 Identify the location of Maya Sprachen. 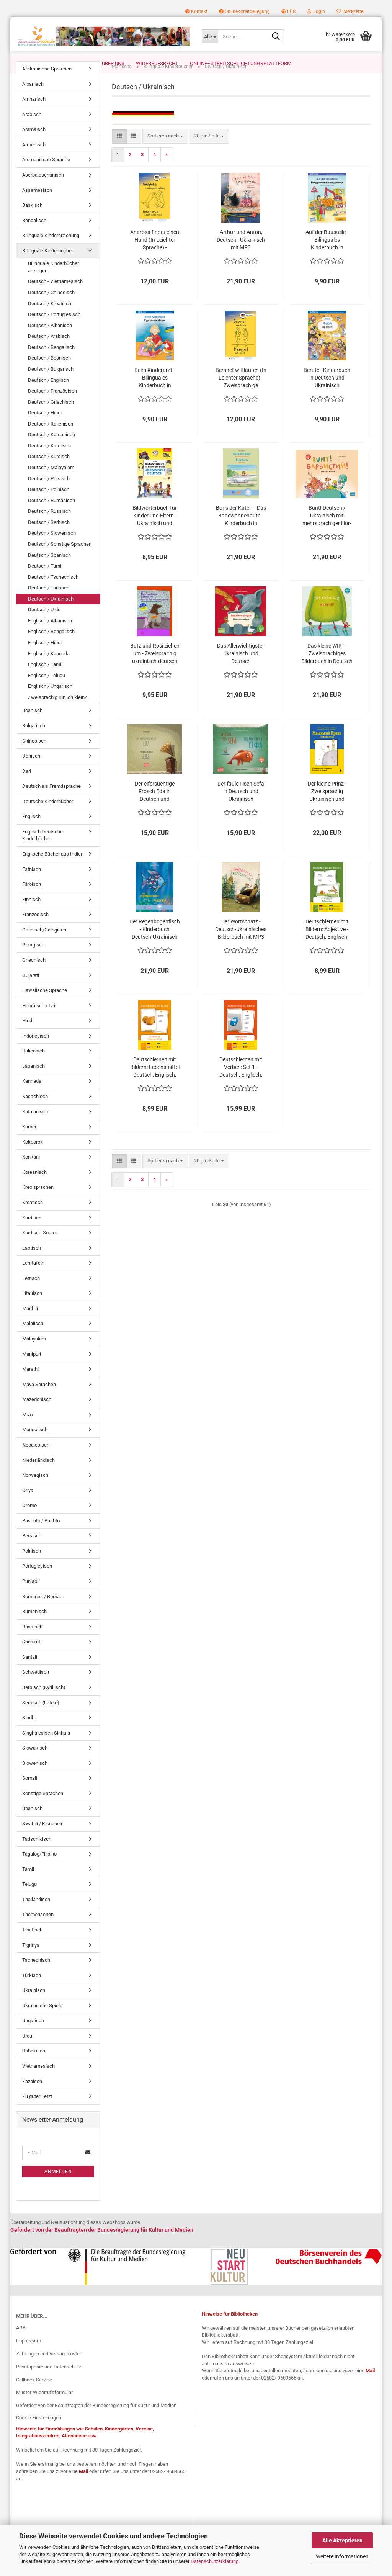
(39, 1400).